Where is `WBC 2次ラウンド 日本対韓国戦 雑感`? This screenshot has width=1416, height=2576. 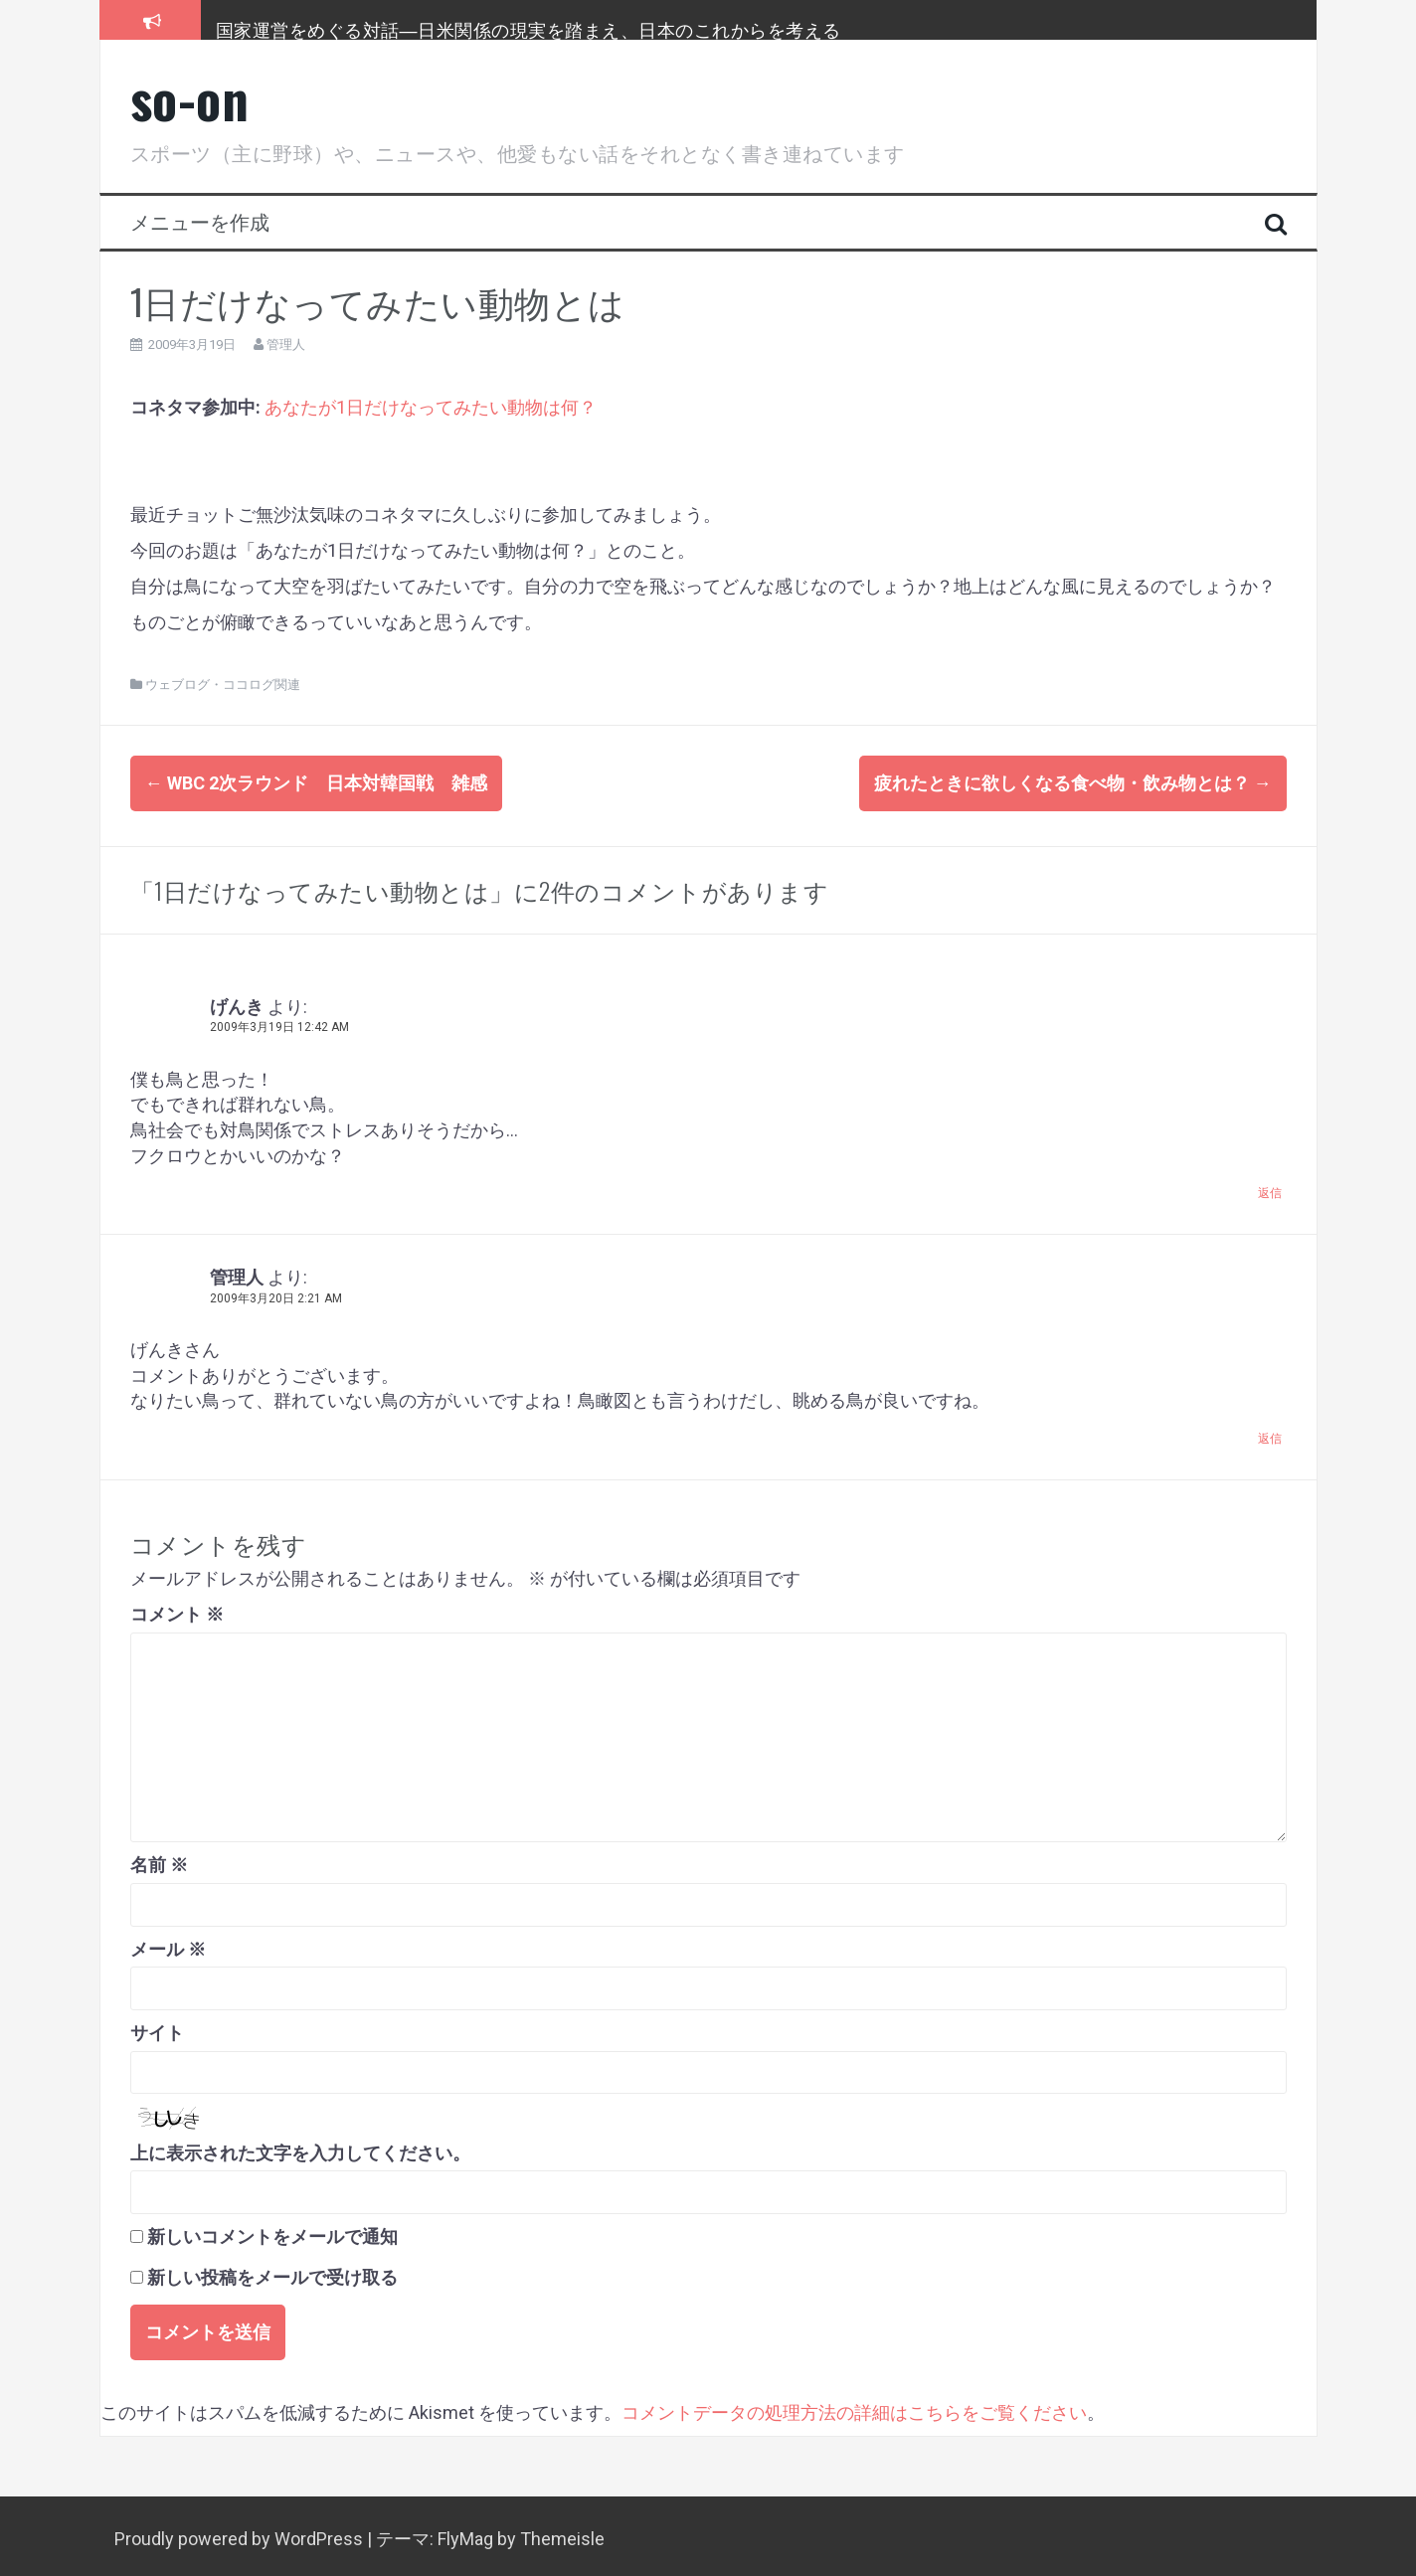 WBC 2次ラウンド 日本対韓国戦 雑感 is located at coordinates (316, 783).